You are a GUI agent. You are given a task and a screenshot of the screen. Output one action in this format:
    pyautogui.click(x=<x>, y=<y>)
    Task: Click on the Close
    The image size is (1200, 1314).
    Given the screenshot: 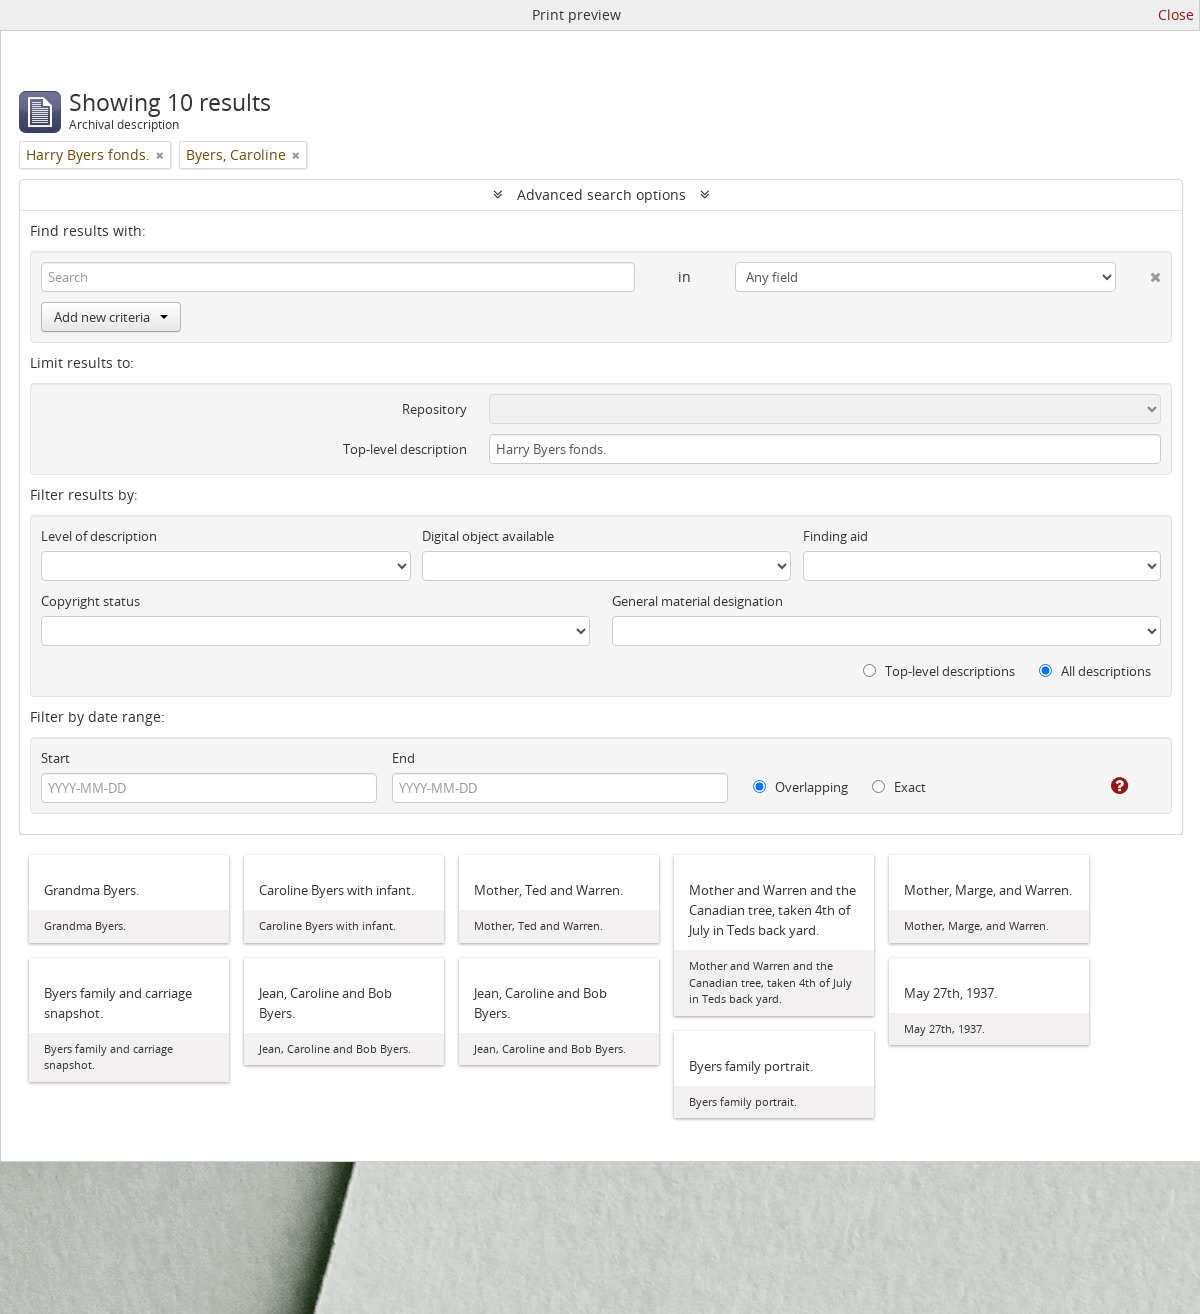 What is the action you would take?
    pyautogui.click(x=1176, y=14)
    